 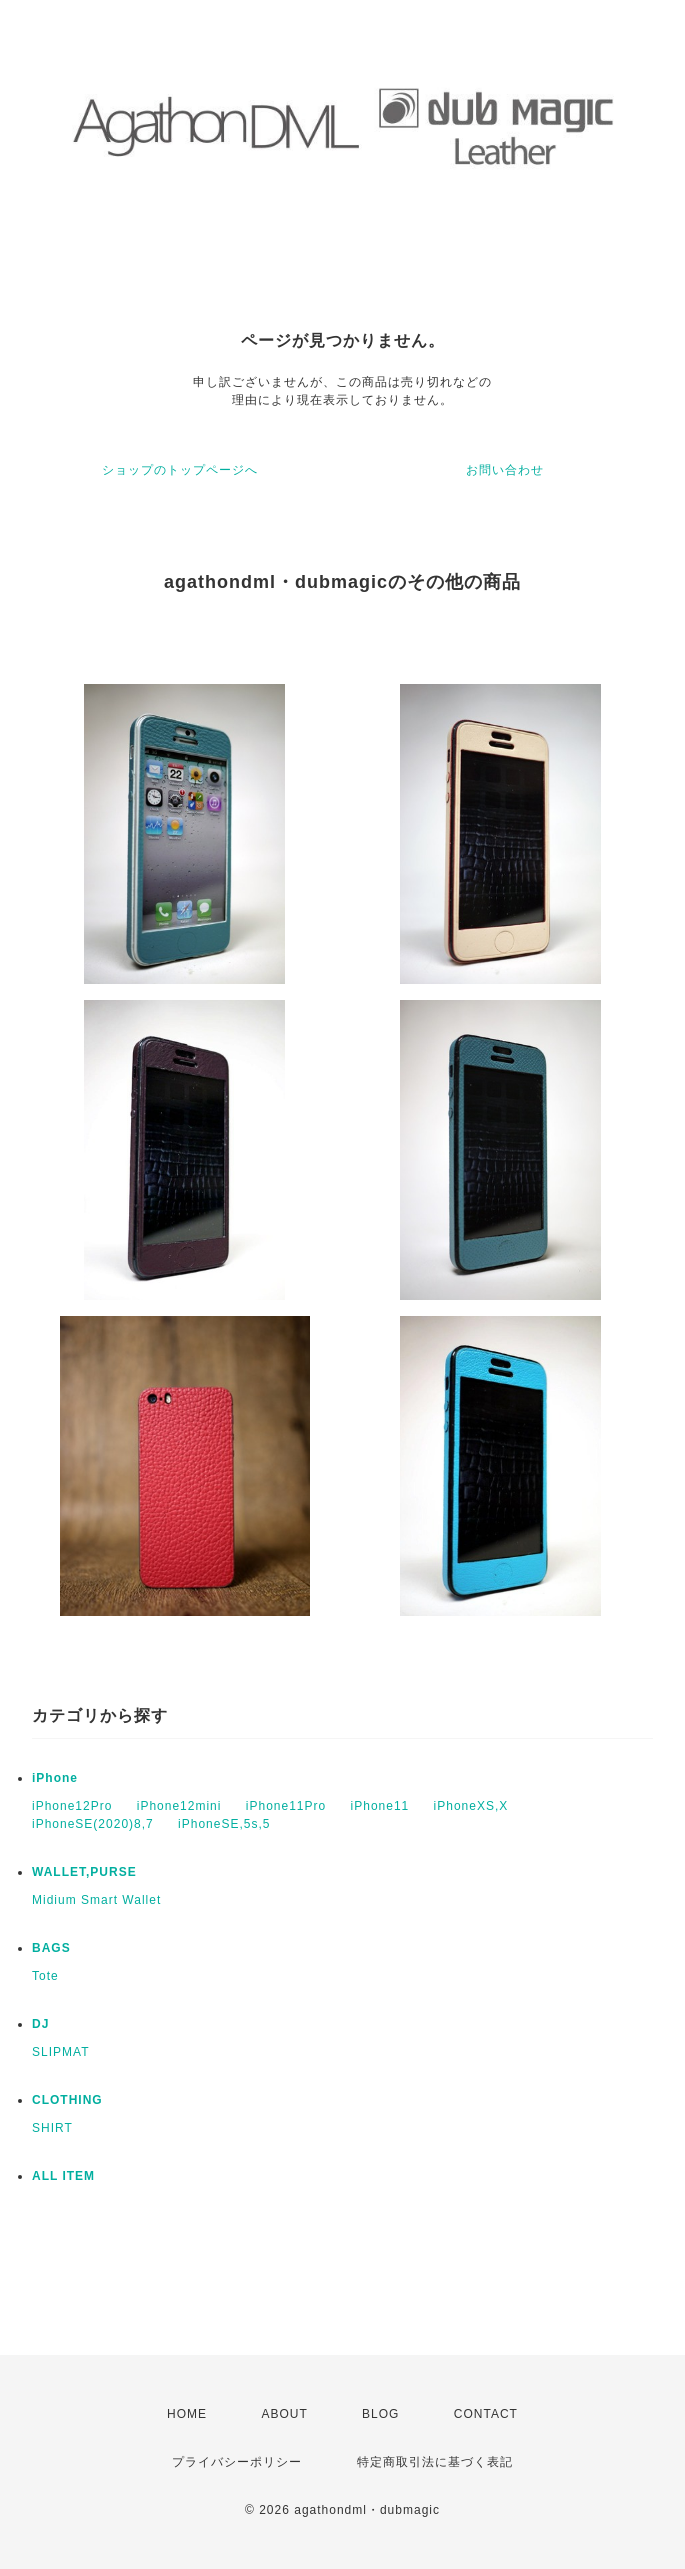 What do you see at coordinates (40, 2024) in the screenshot?
I see `DJ` at bounding box center [40, 2024].